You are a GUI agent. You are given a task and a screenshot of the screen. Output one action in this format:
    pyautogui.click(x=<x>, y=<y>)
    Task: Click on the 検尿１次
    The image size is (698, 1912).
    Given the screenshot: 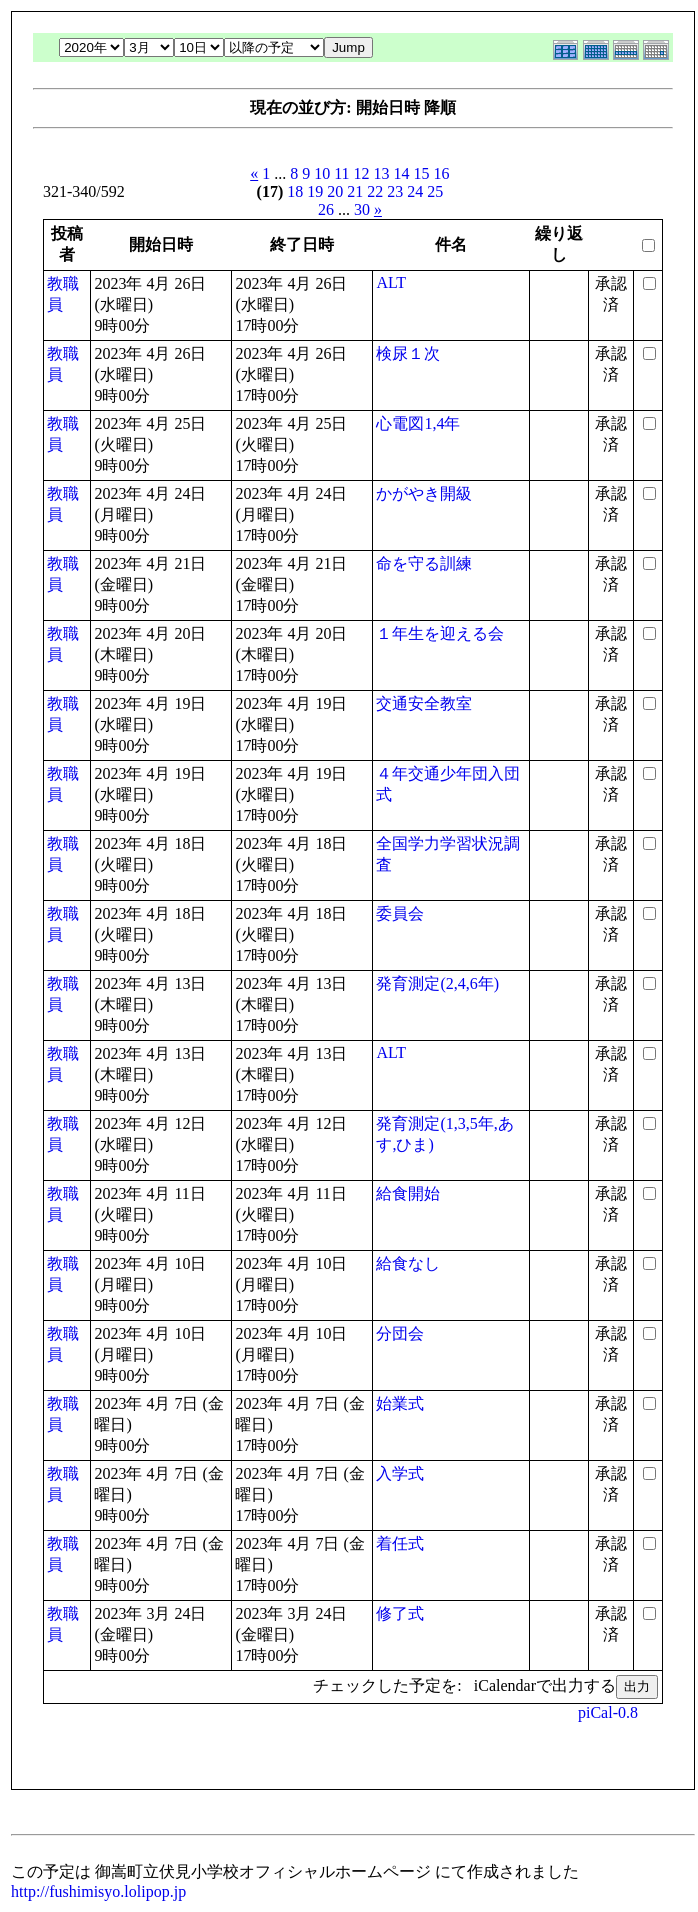 What is the action you would take?
    pyautogui.click(x=408, y=353)
    